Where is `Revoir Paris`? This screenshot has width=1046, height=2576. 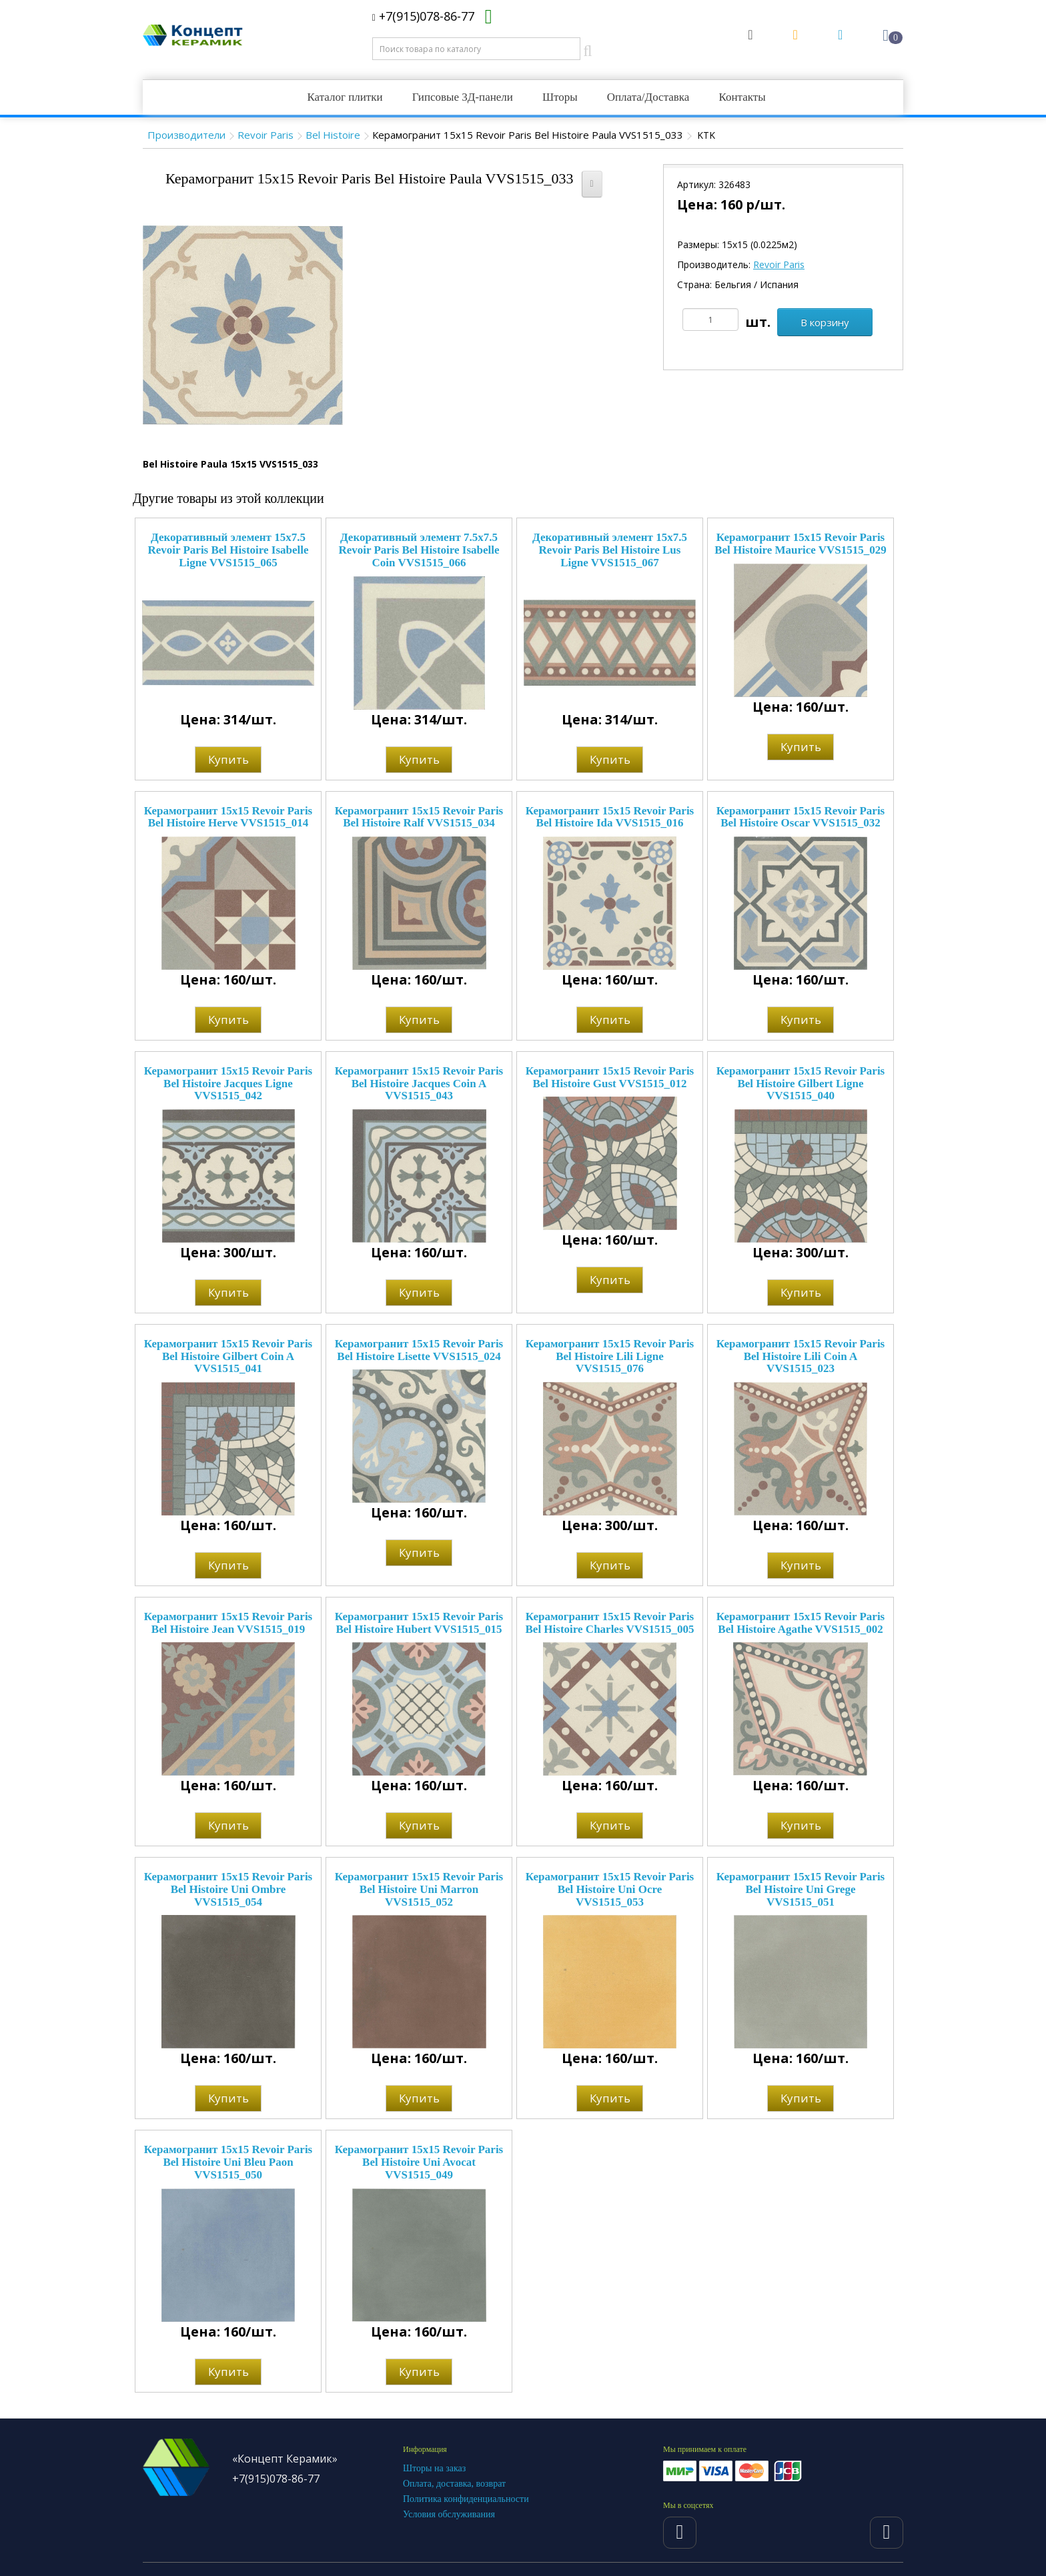
Revoir Paris is located at coordinates (265, 134).